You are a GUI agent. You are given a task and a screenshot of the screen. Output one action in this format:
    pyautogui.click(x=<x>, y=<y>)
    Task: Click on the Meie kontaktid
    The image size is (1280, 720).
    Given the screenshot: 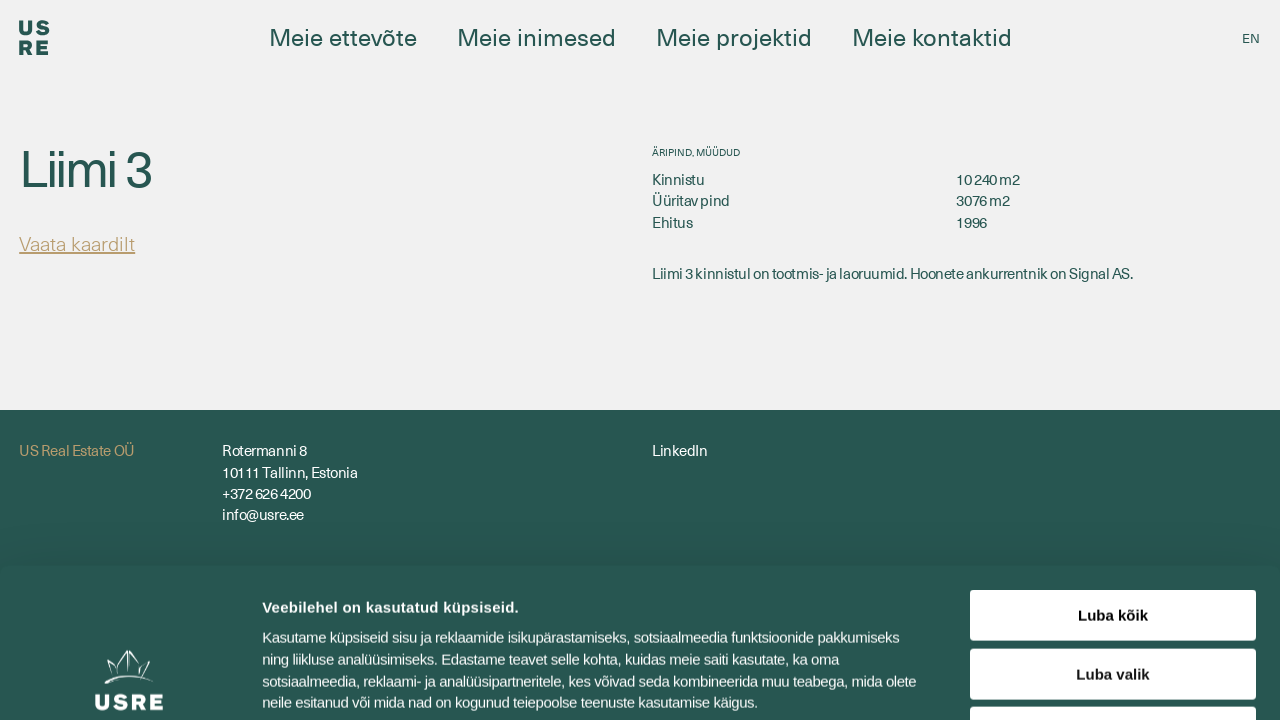 What is the action you would take?
    pyautogui.click(x=932, y=36)
    